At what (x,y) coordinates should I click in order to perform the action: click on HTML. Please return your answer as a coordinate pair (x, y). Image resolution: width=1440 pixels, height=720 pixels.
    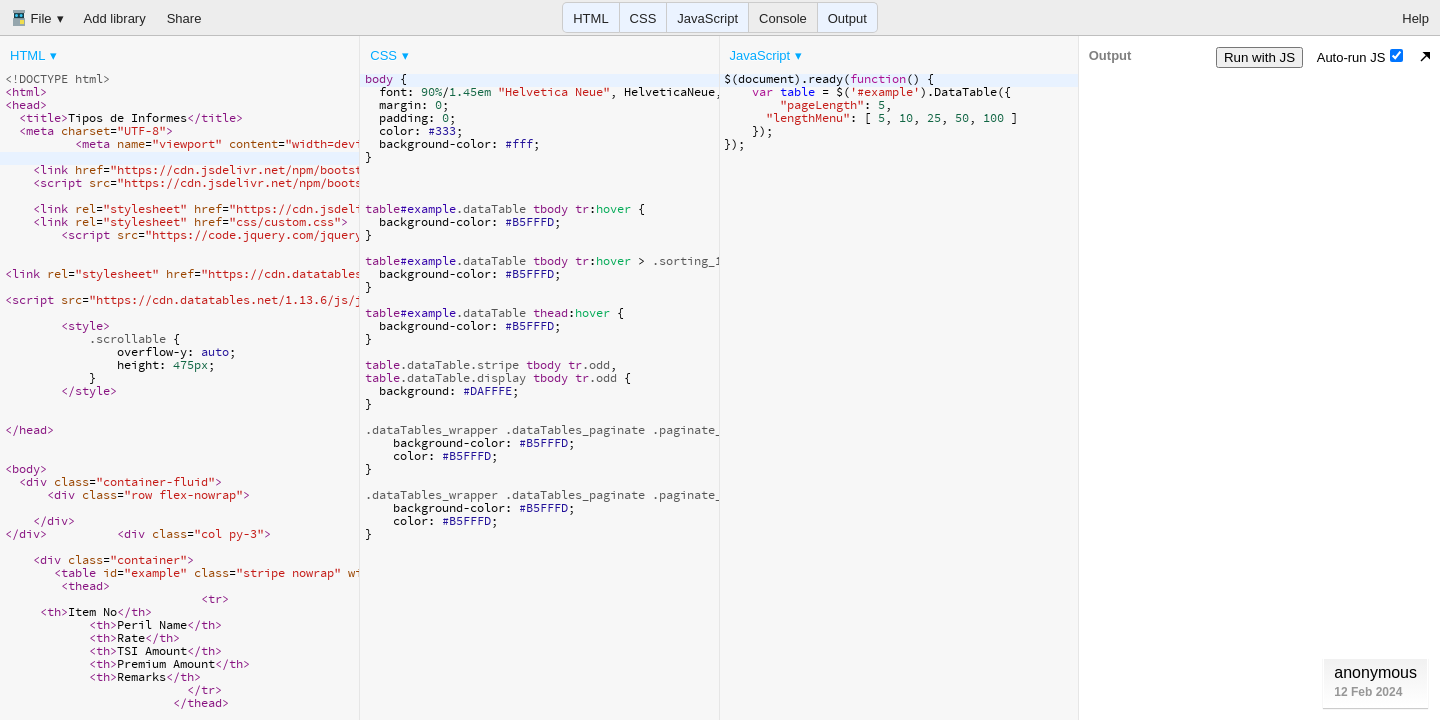
    Looking at the image, I should click on (590, 18).